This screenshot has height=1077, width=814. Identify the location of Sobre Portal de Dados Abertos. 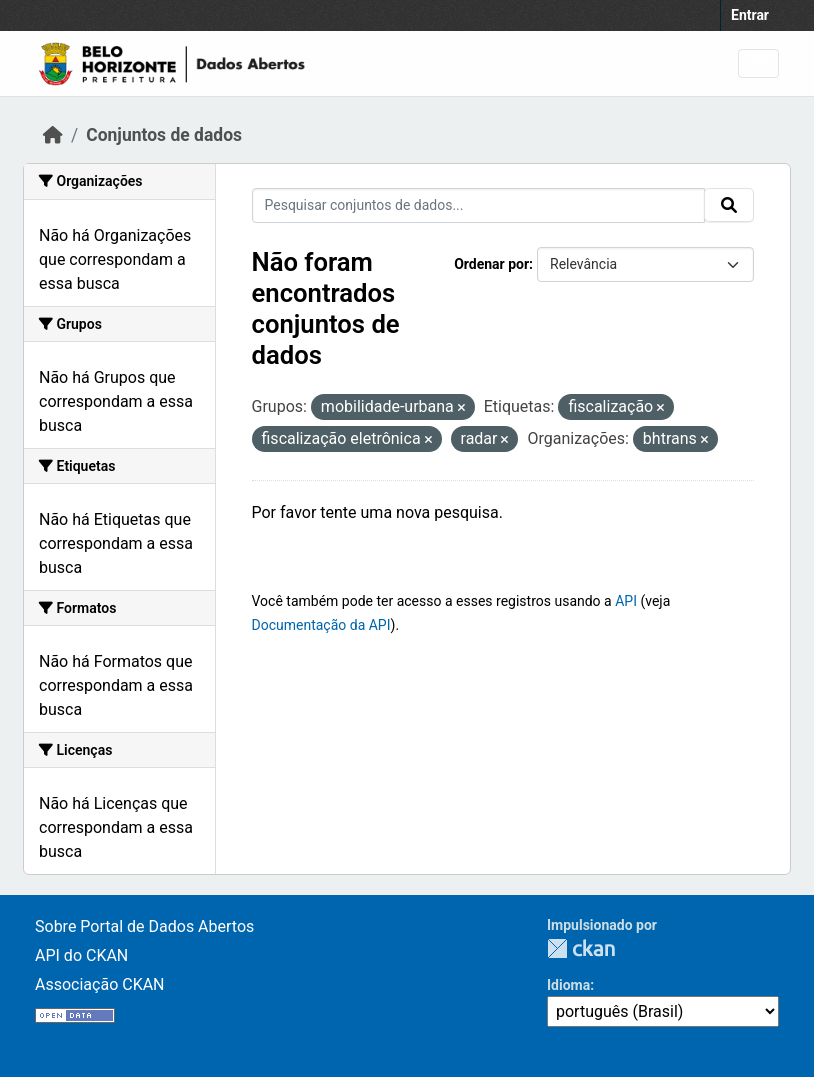
(144, 926).